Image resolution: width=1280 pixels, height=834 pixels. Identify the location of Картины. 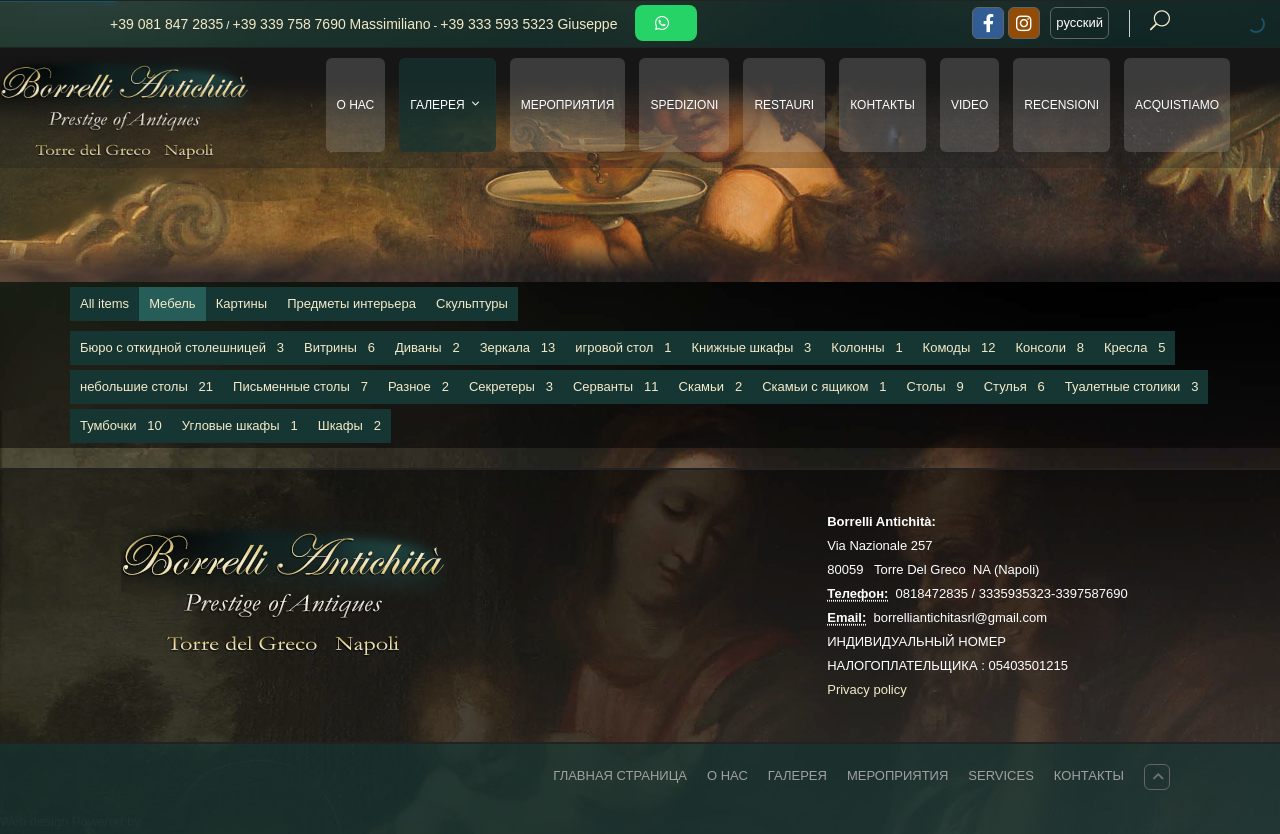
(242, 303).